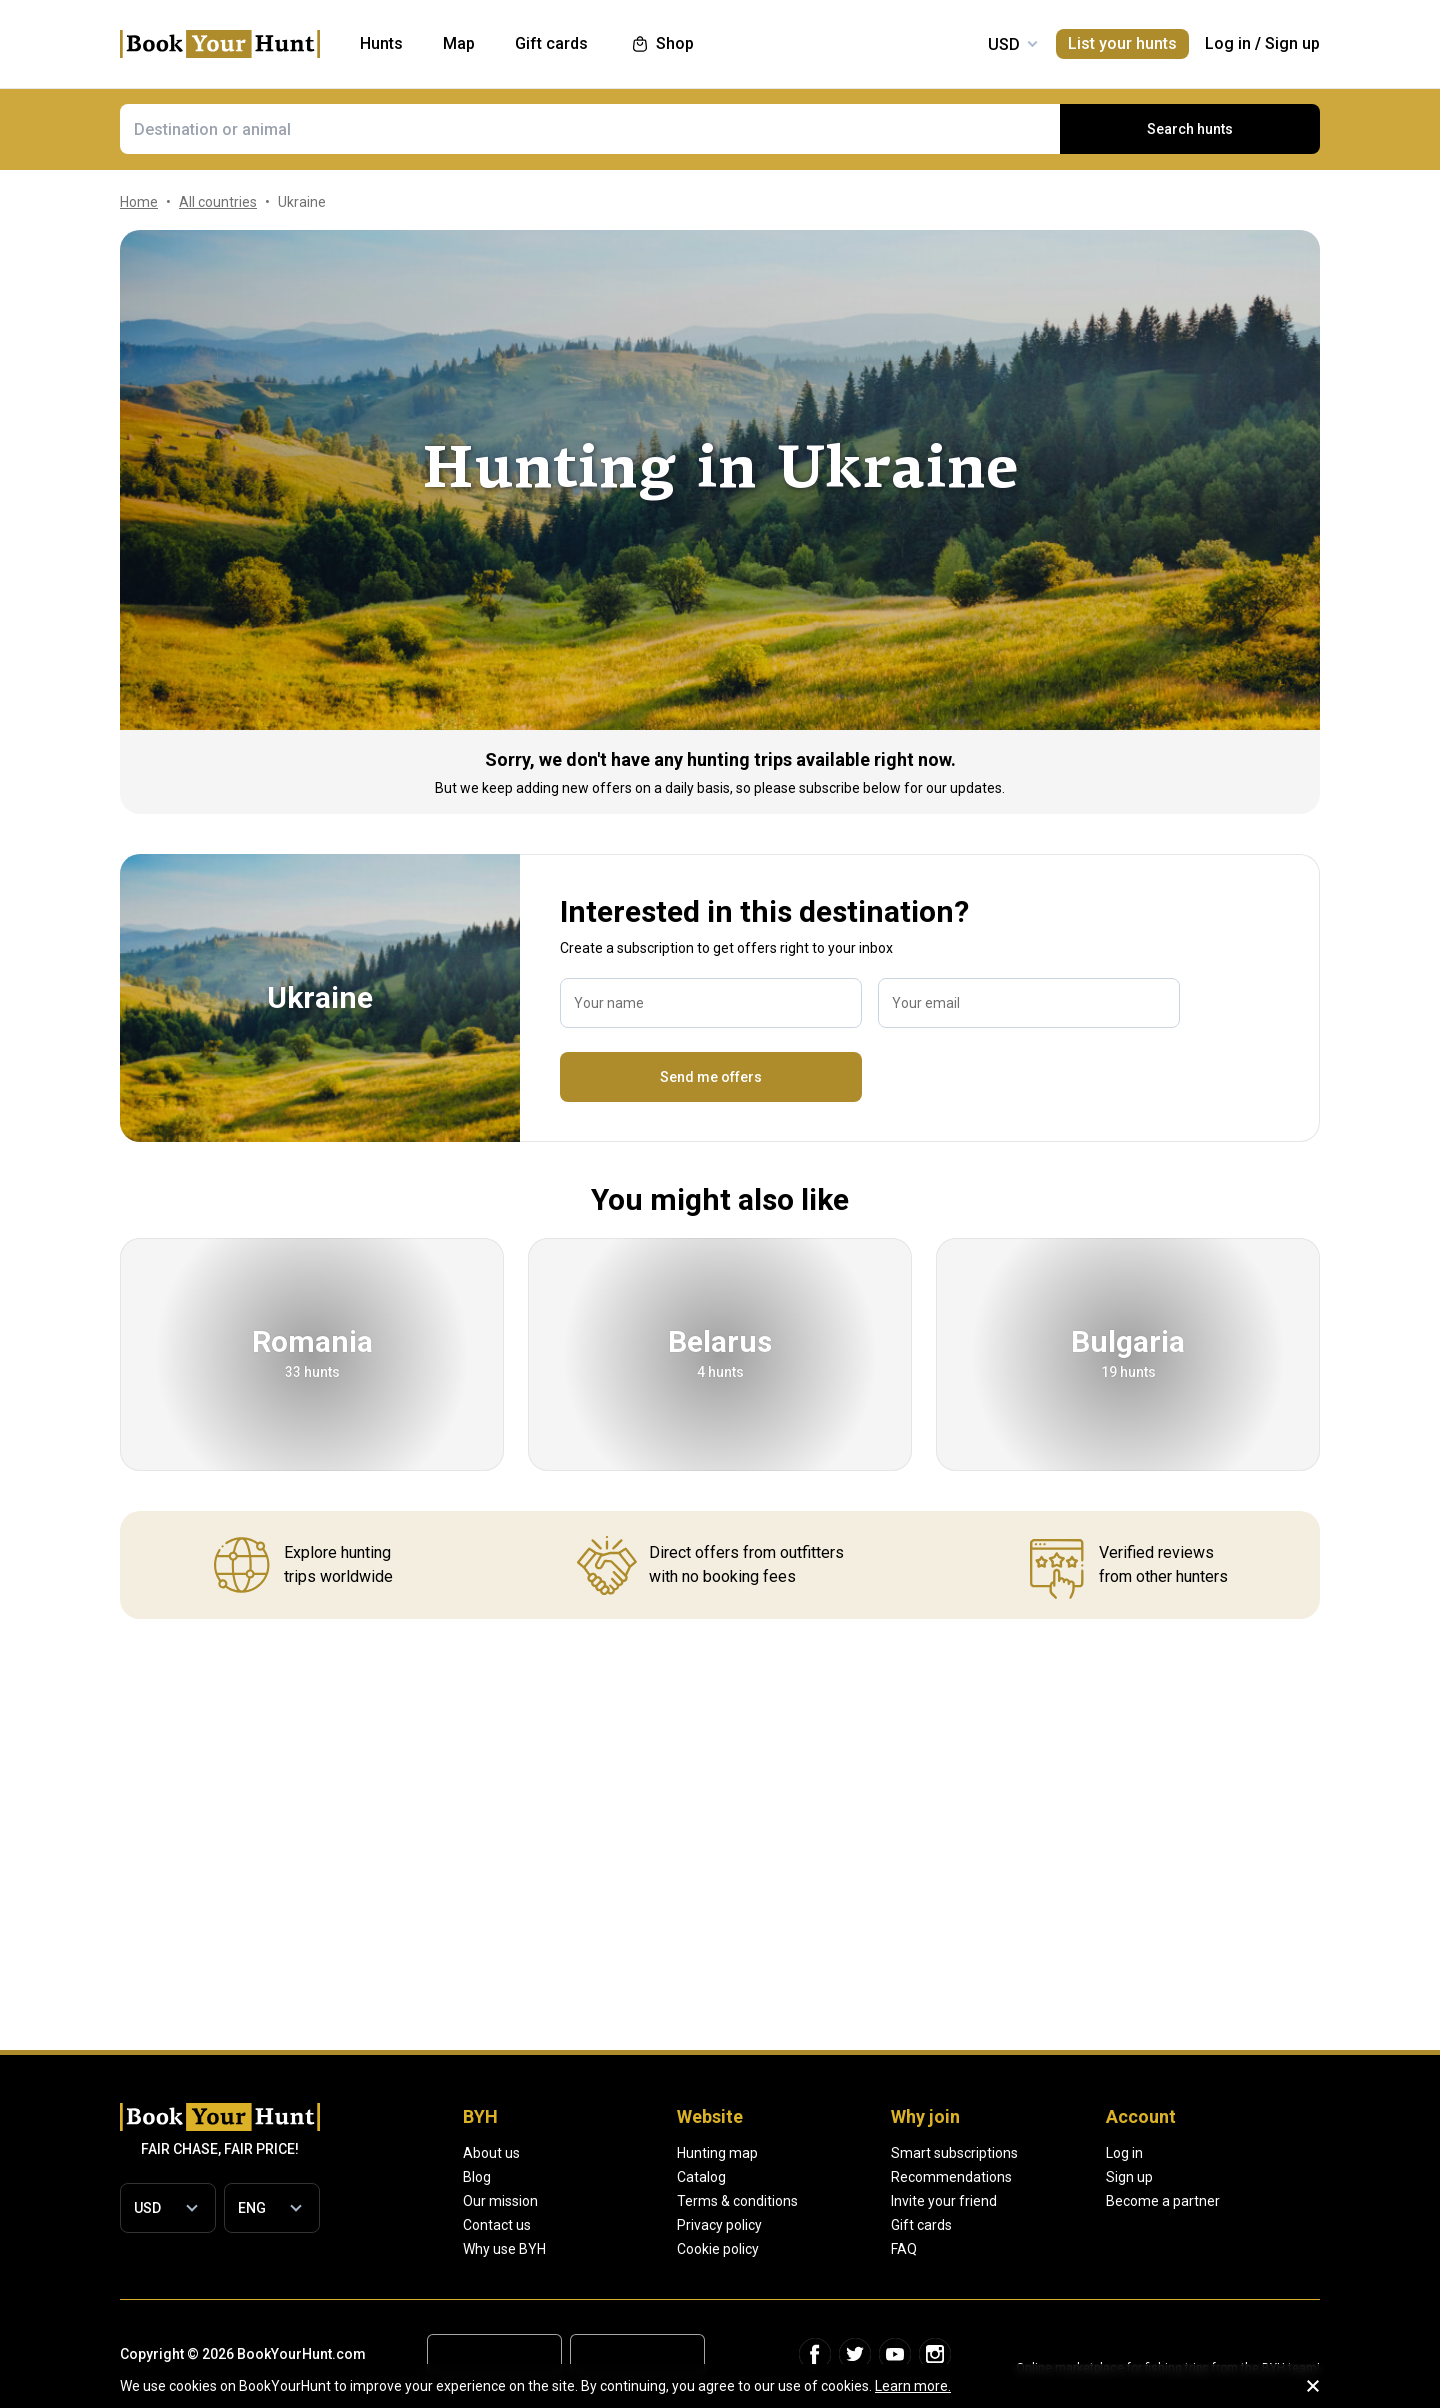 The width and height of the screenshot is (1440, 2408). Describe the element at coordinates (1292, 43) in the screenshot. I see `Sign up` at that location.